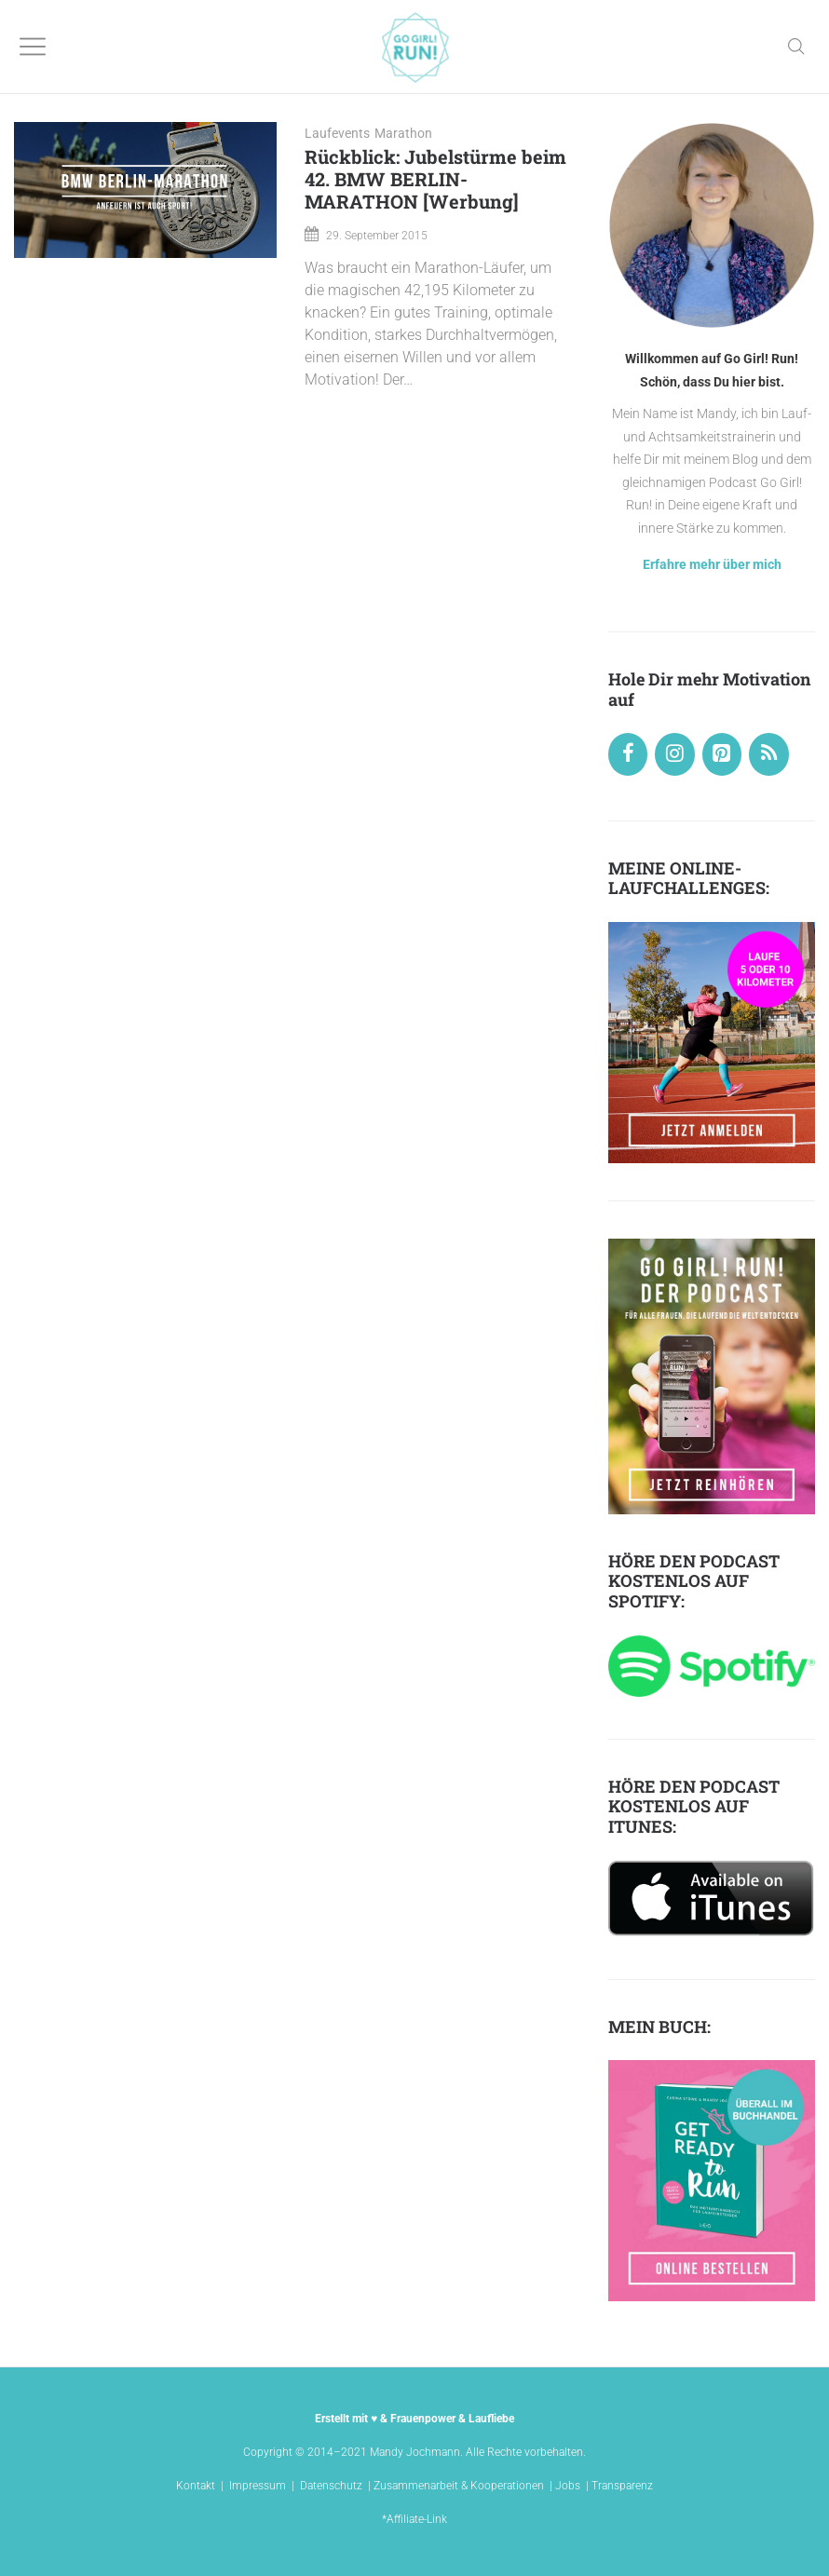 This screenshot has height=2576, width=829. Describe the element at coordinates (721, 754) in the screenshot. I see `[Pinterest]` at that location.